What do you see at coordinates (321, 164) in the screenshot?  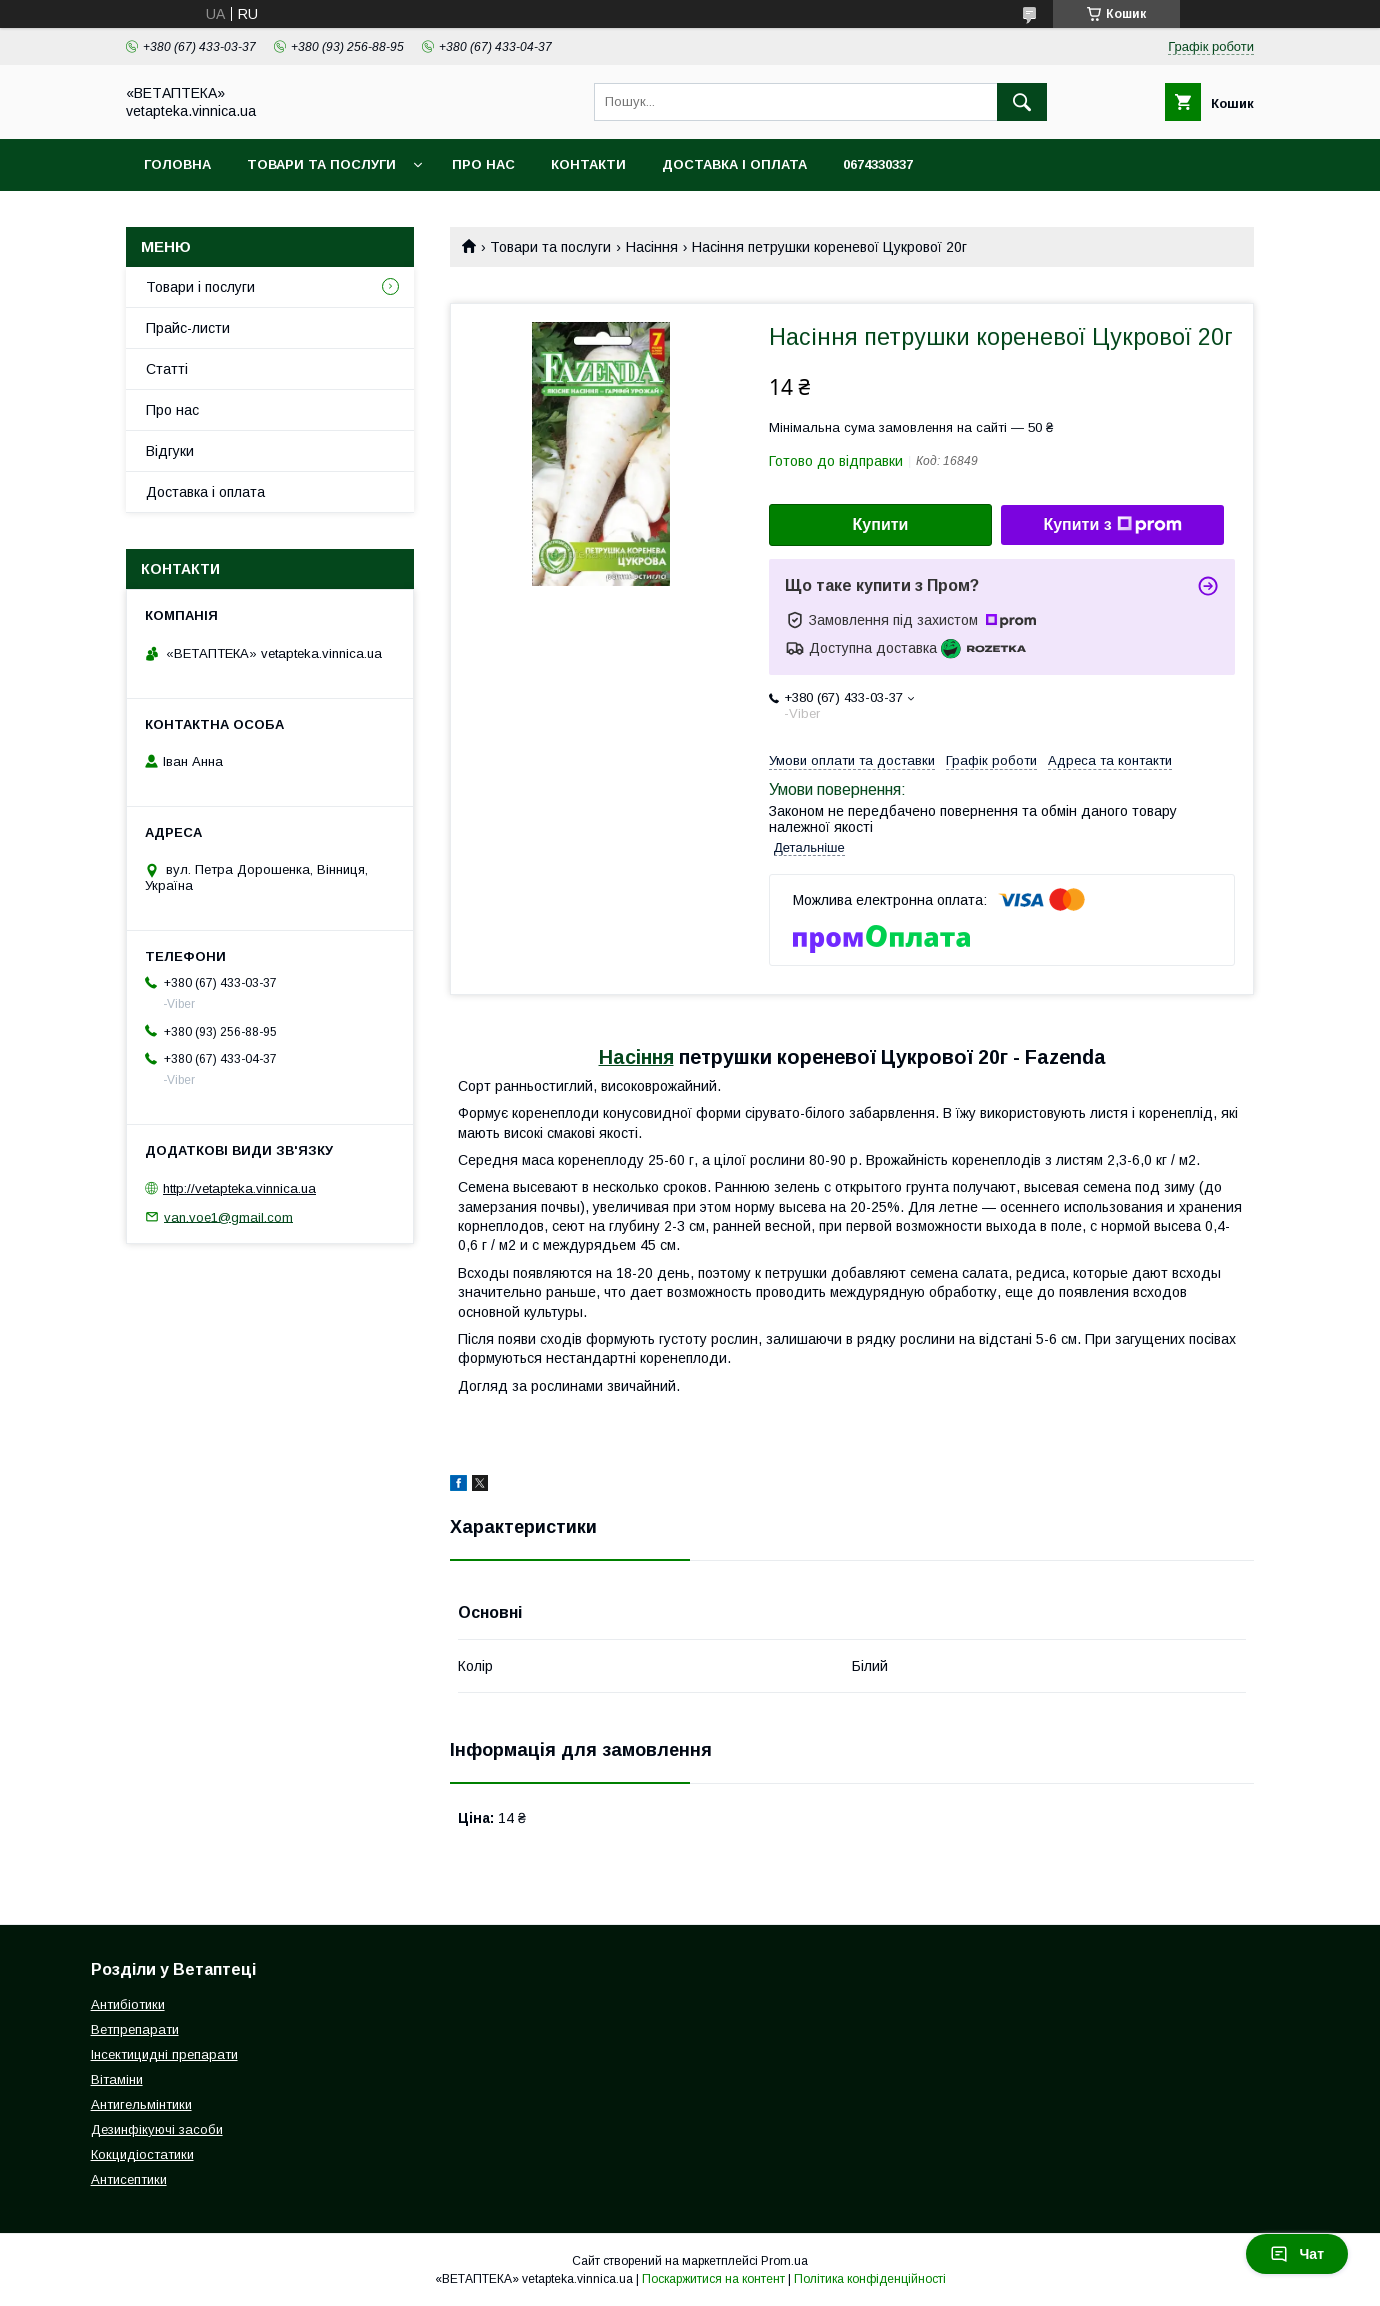 I see `Товари та послуги` at bounding box center [321, 164].